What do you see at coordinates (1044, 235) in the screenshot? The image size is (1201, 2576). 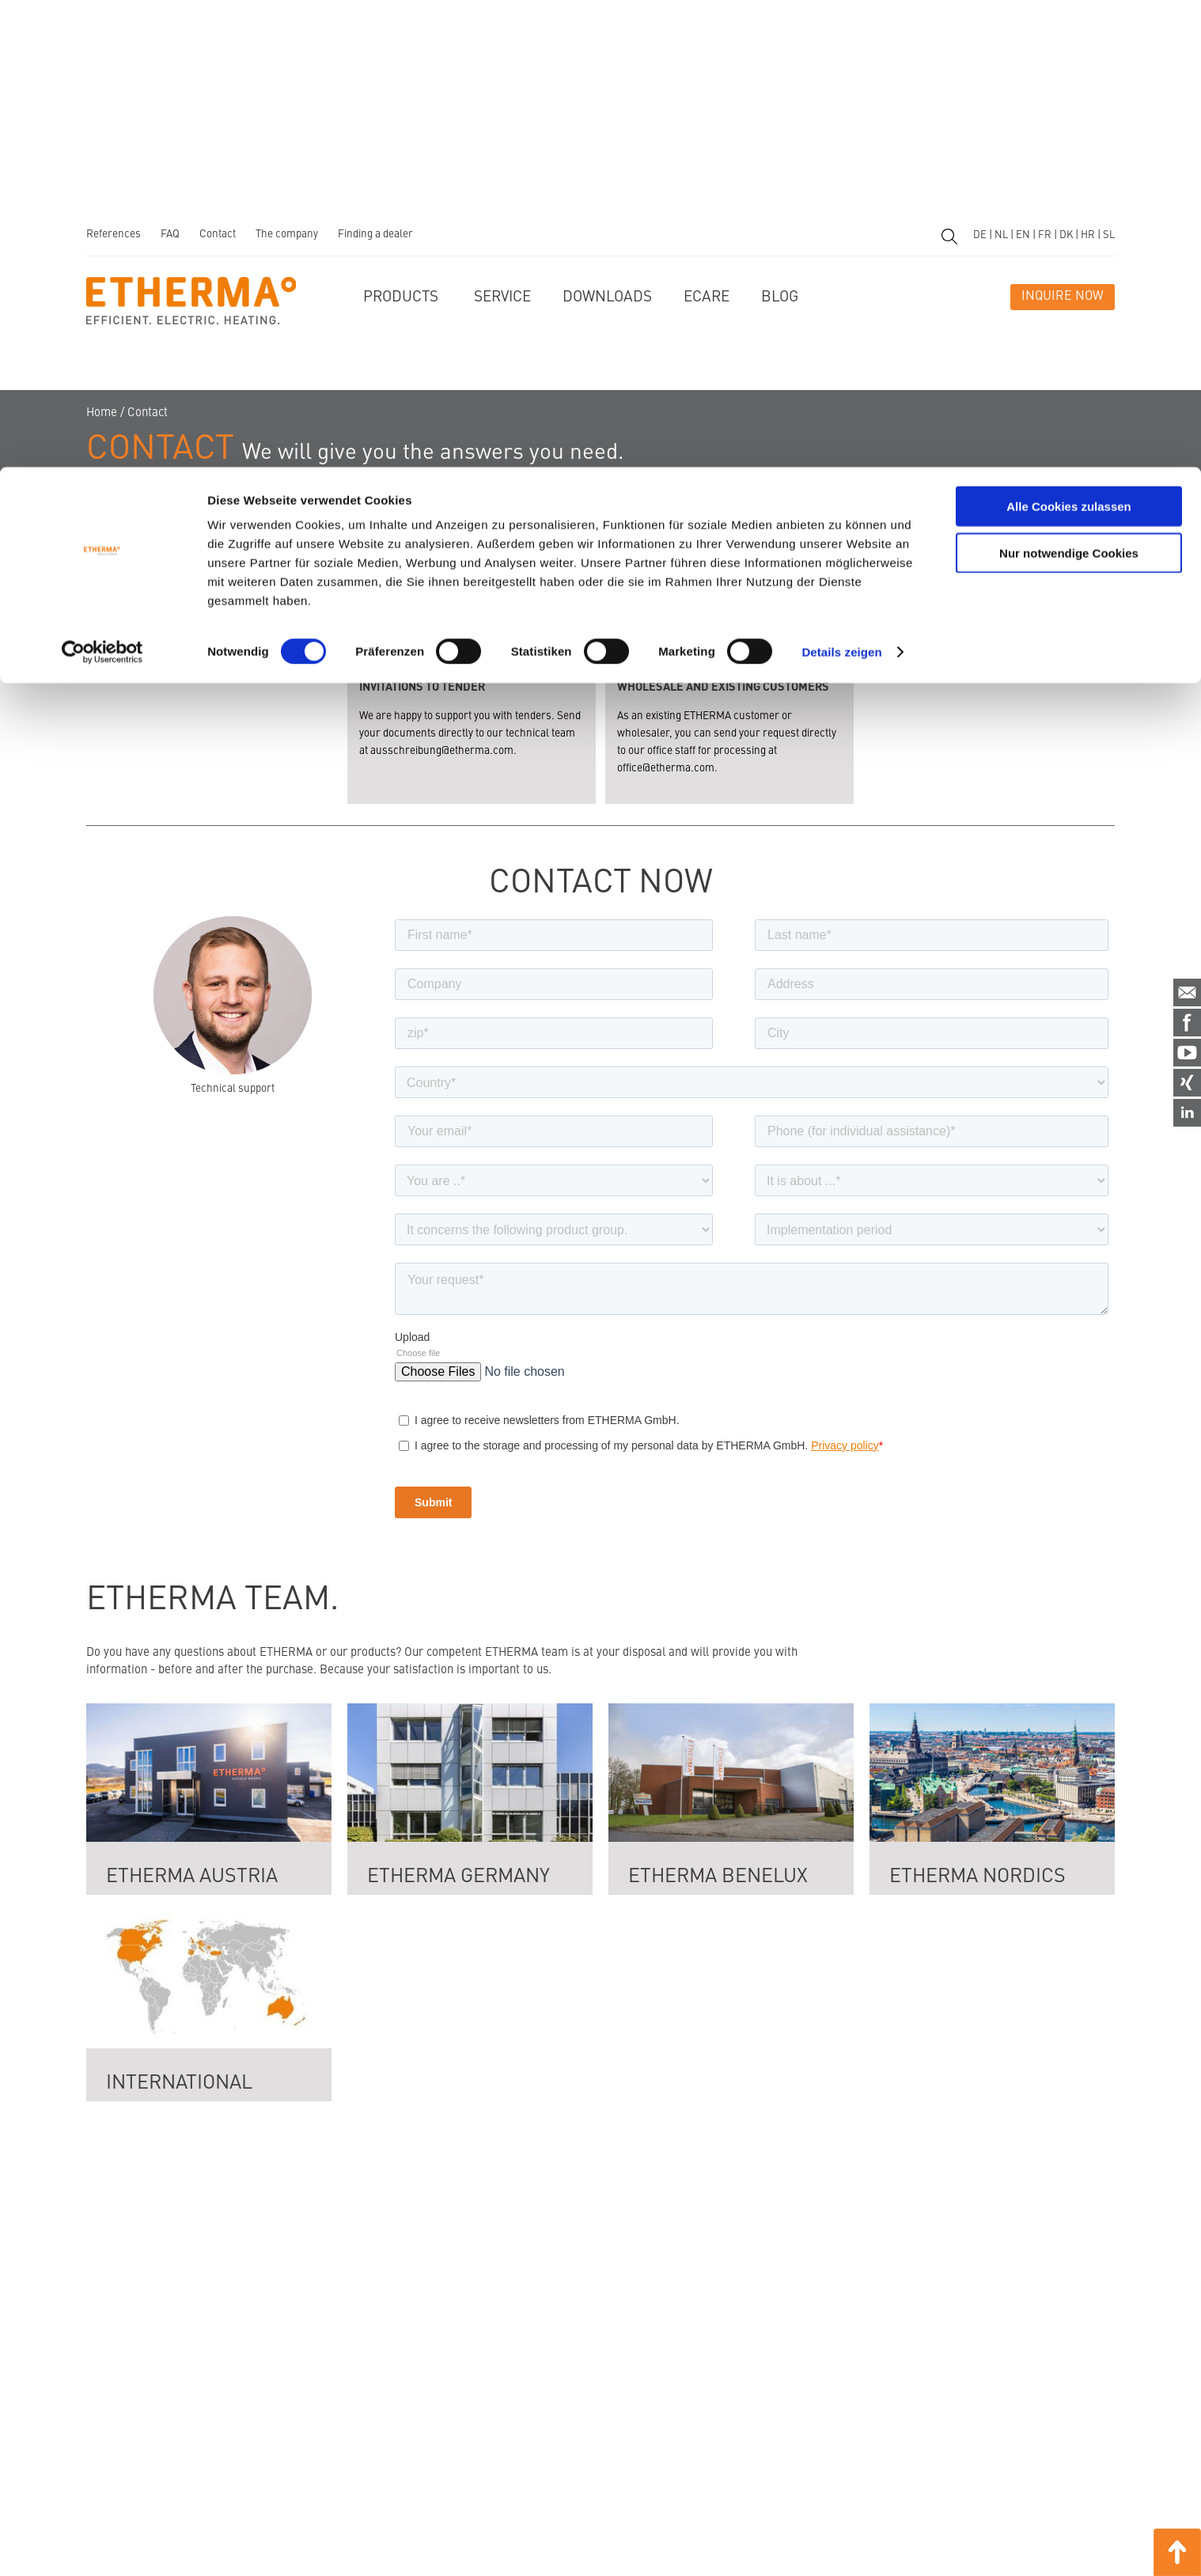 I see `fr` at bounding box center [1044, 235].